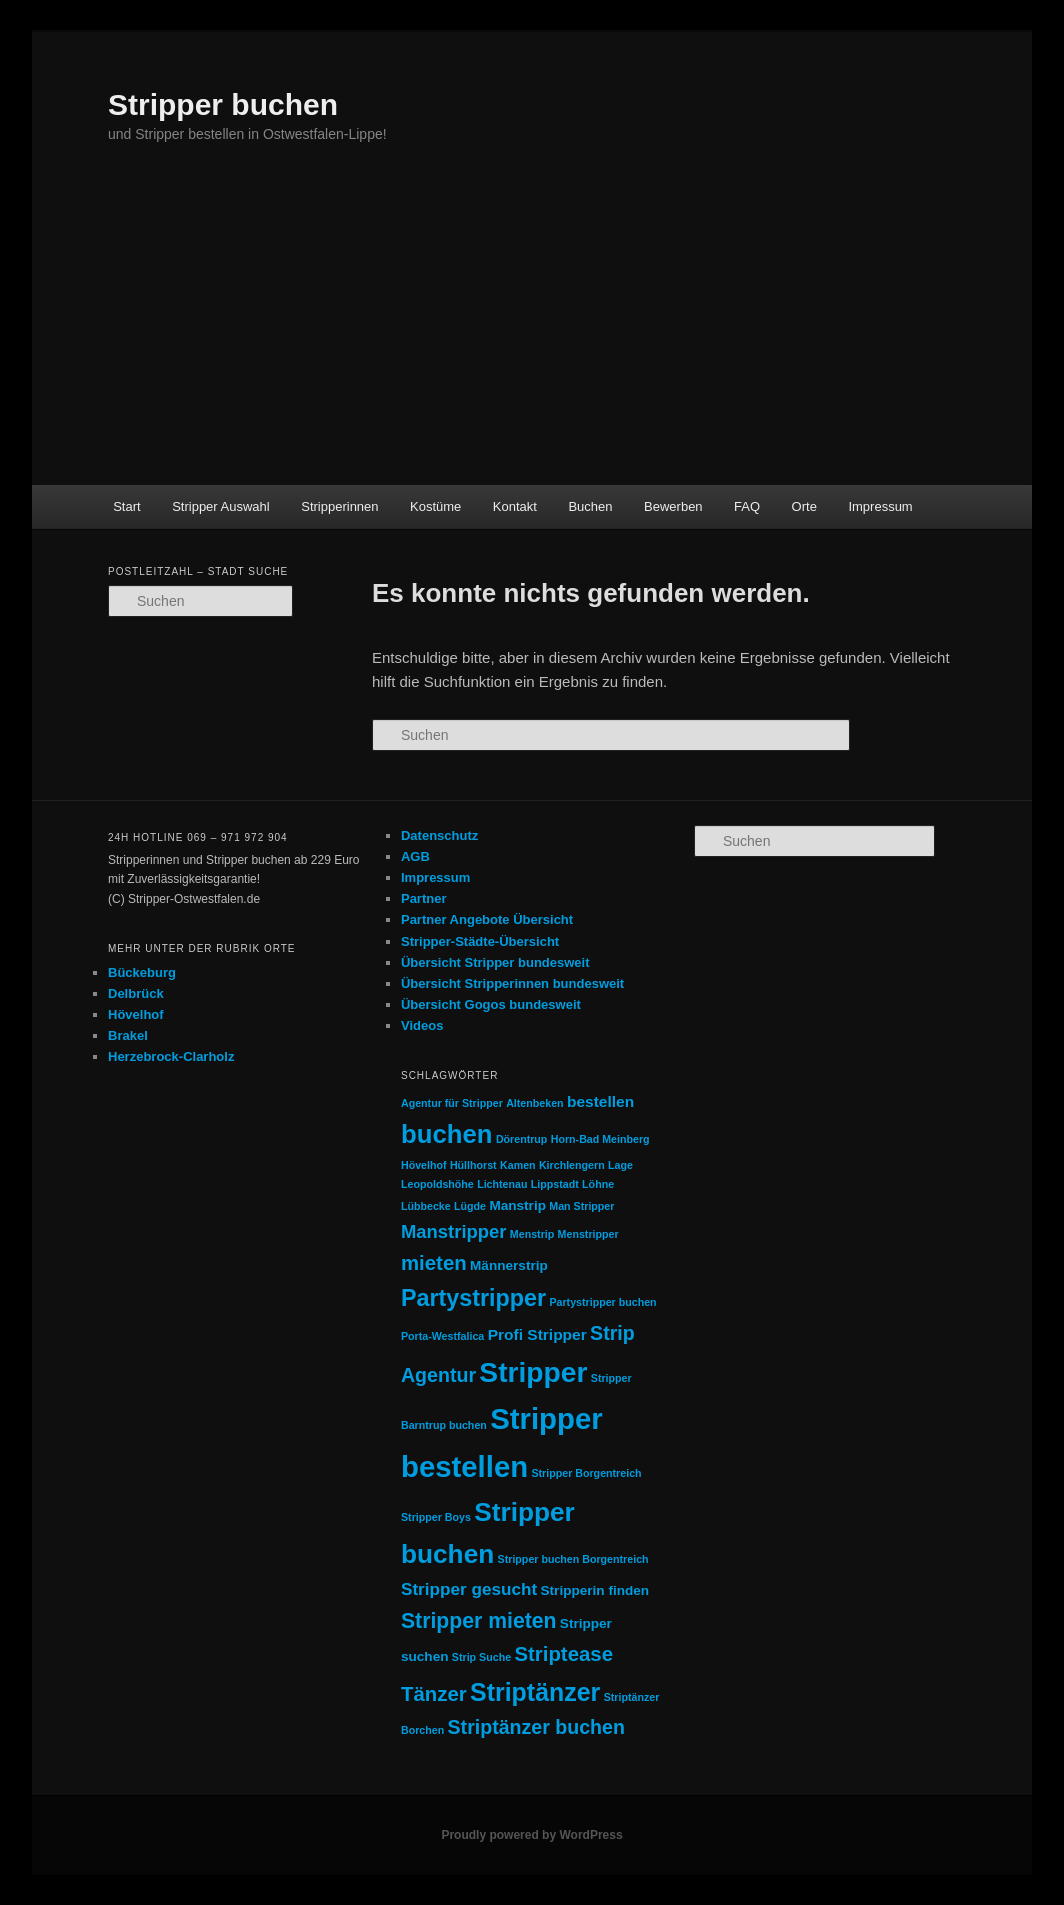  Describe the element at coordinates (479, 1620) in the screenshot. I see `Stripper mieten [Stripper mieten (8 Einträge)]` at that location.